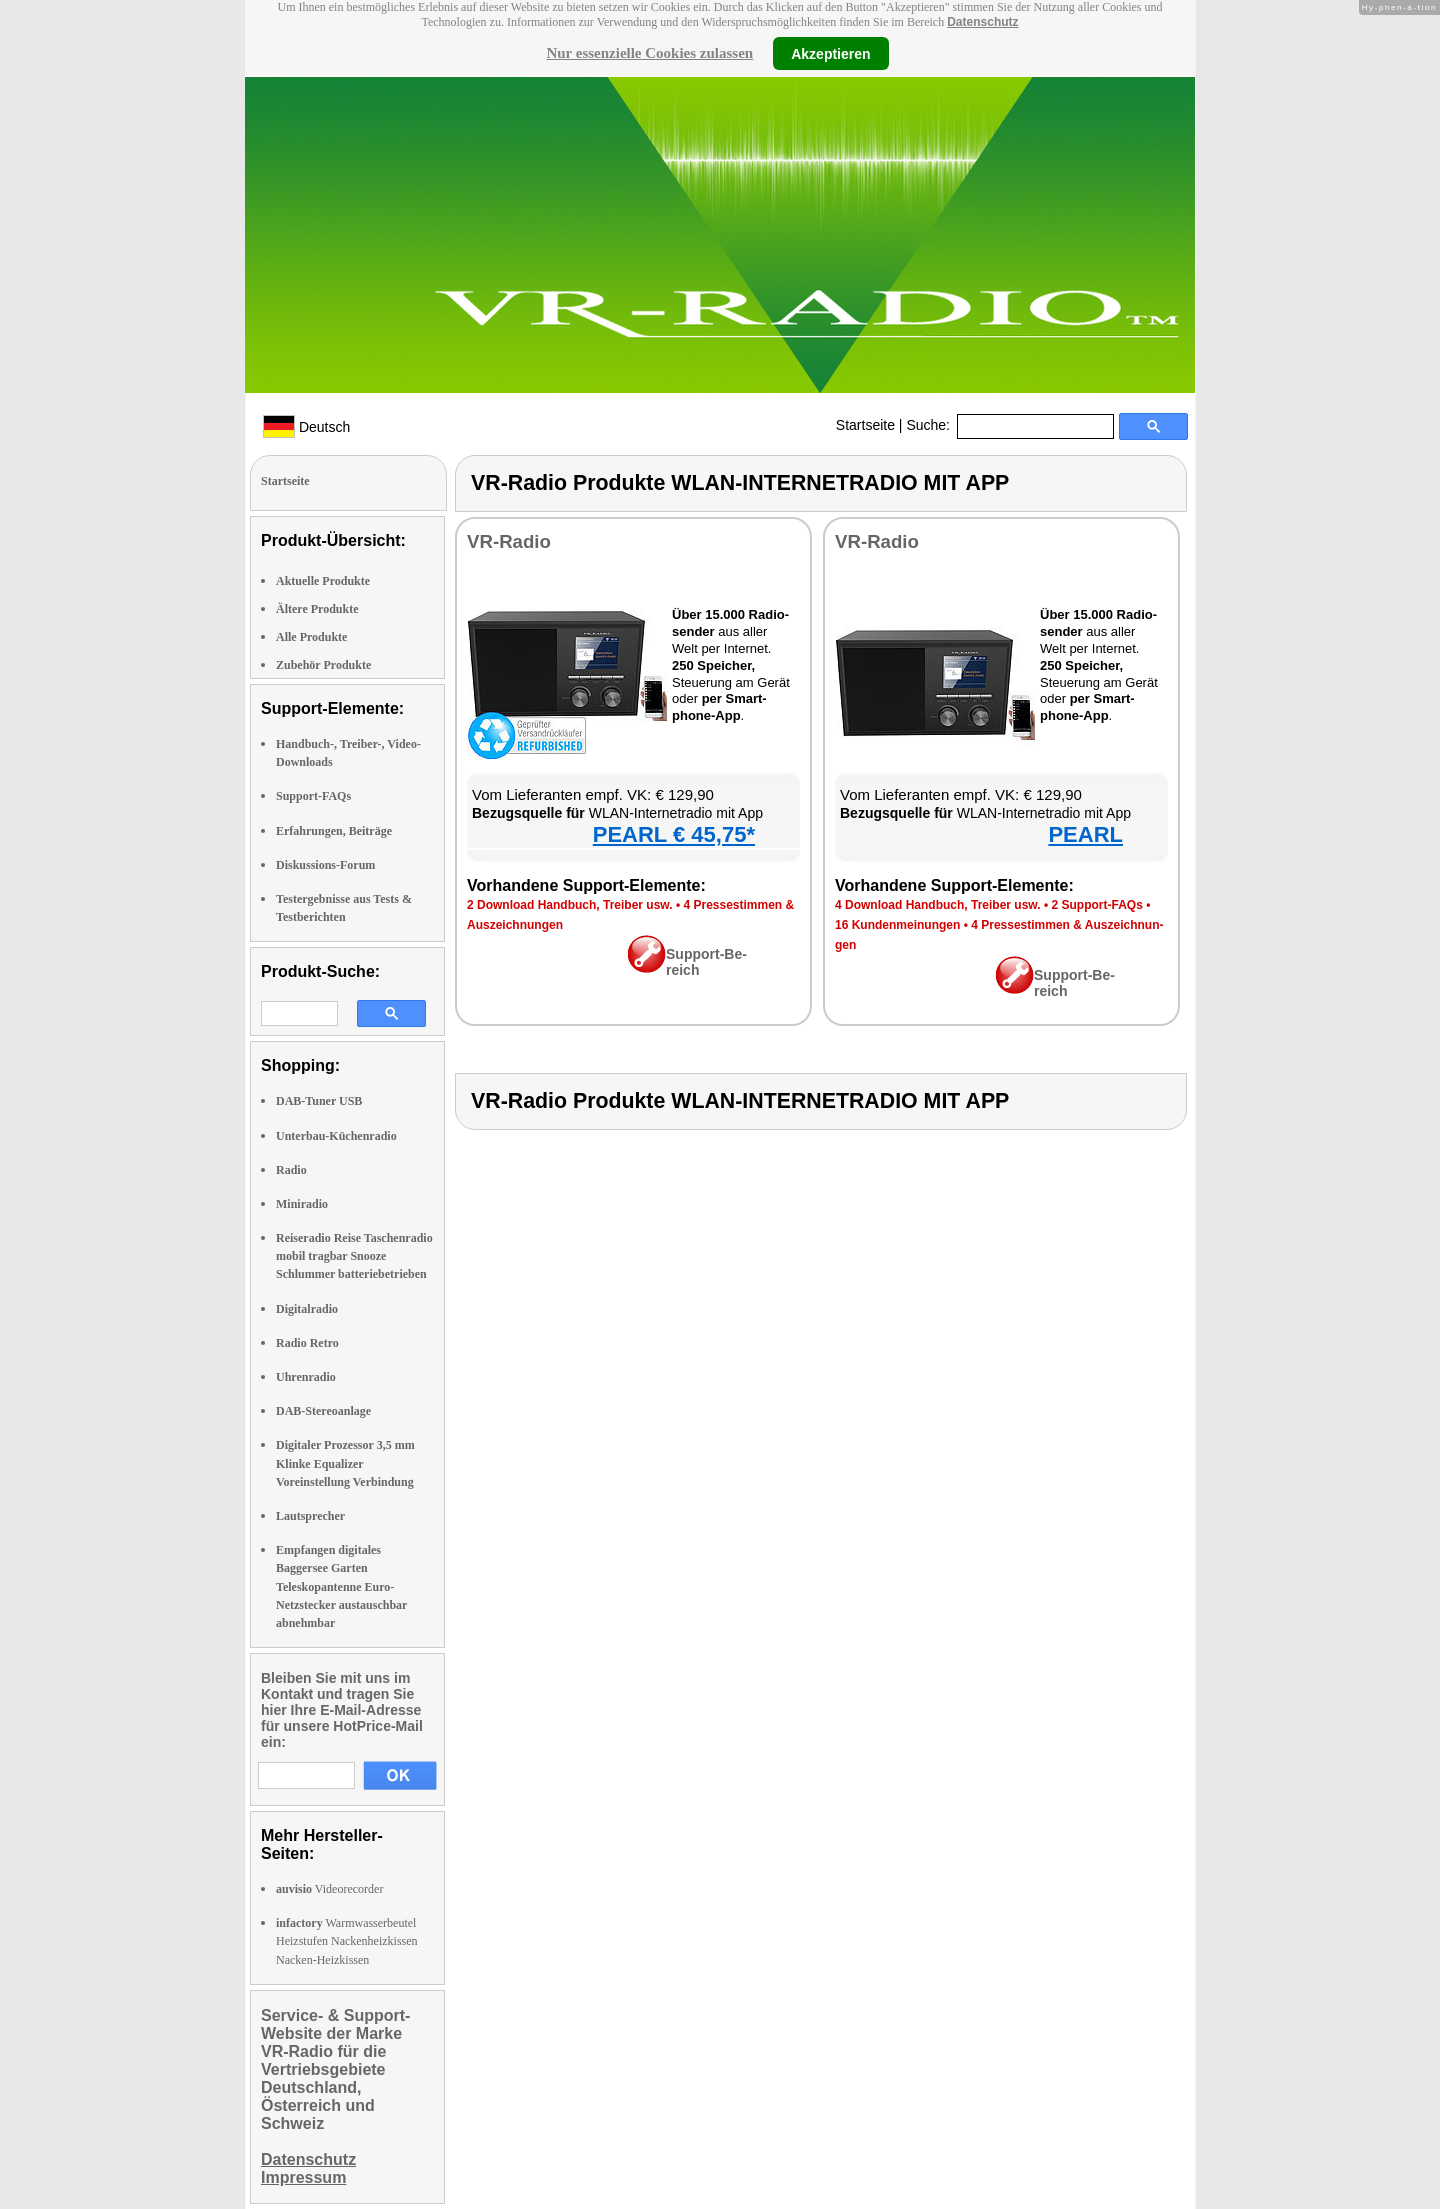  I want to click on Digitaler Prozessor 3,5 mm Klinke Equalizer Voreinstellung Verbindung, so click(345, 1463).